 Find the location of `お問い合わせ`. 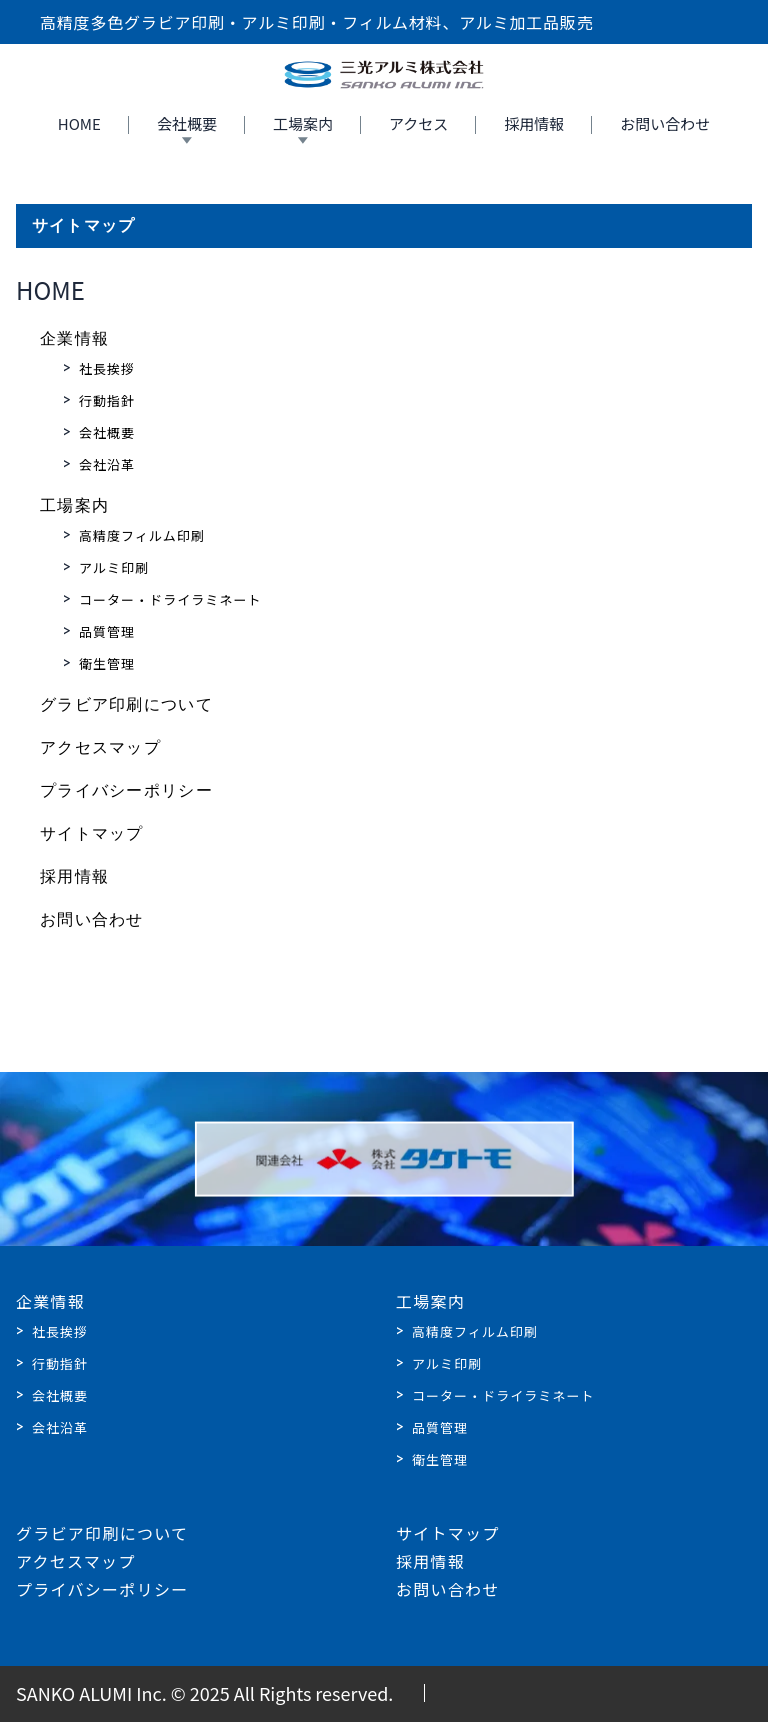

お問い合わせ is located at coordinates (665, 123).